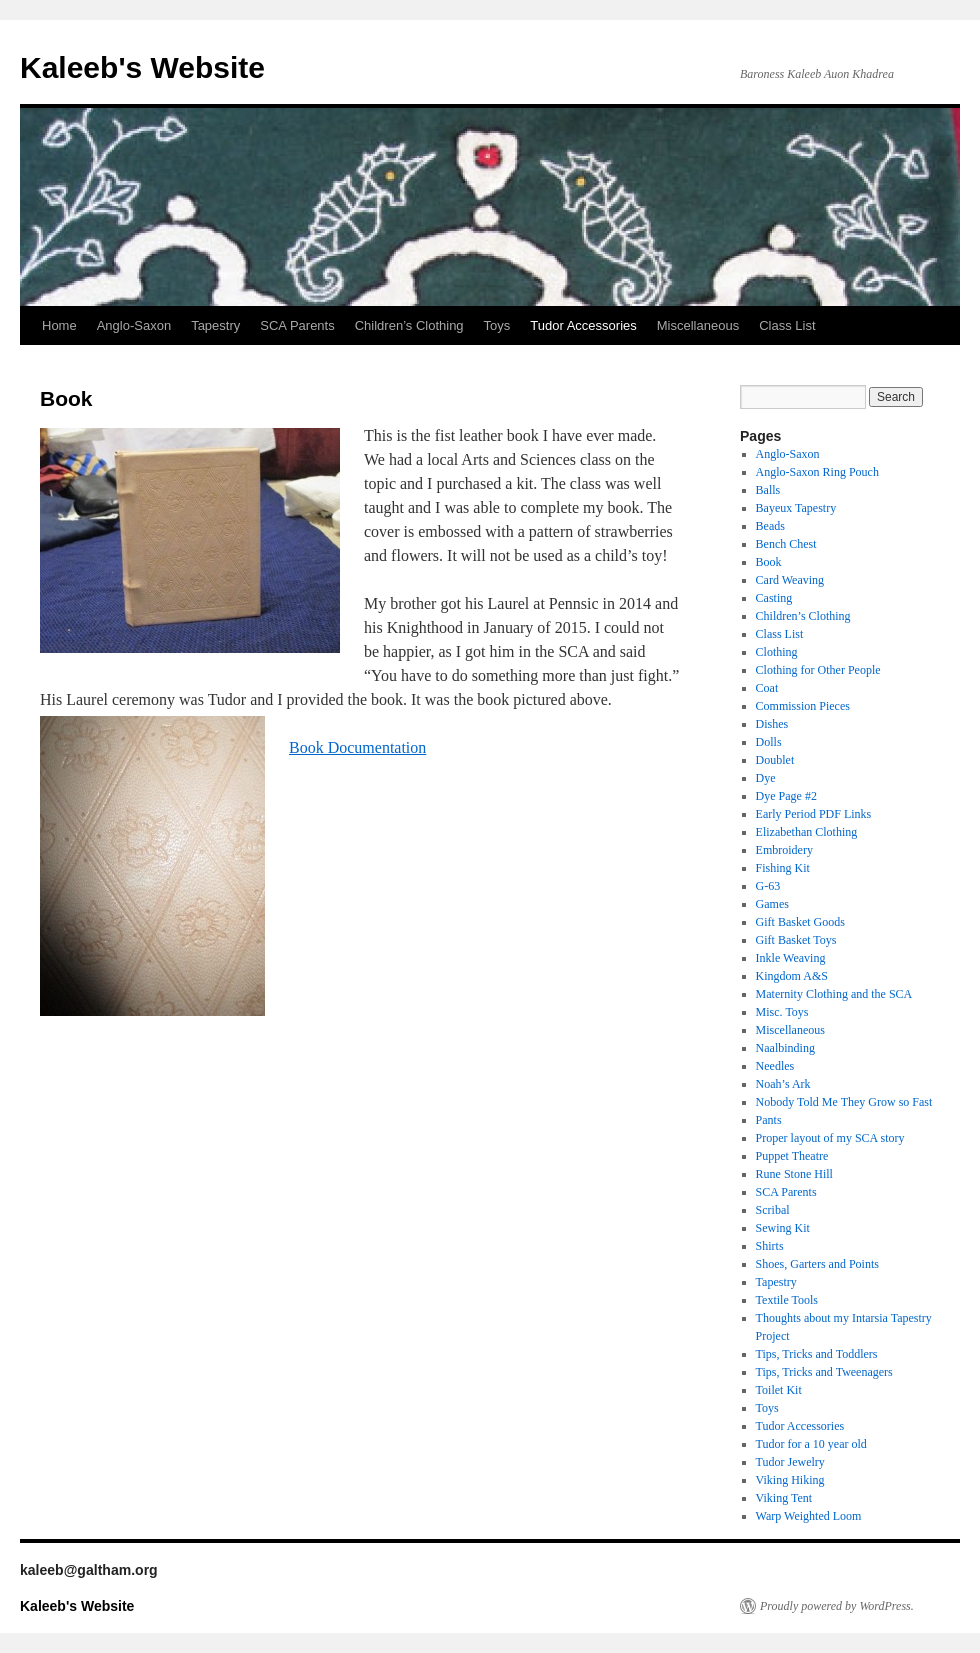 This screenshot has width=980, height=1653. What do you see at coordinates (796, 940) in the screenshot?
I see `Gift Basket Toys` at bounding box center [796, 940].